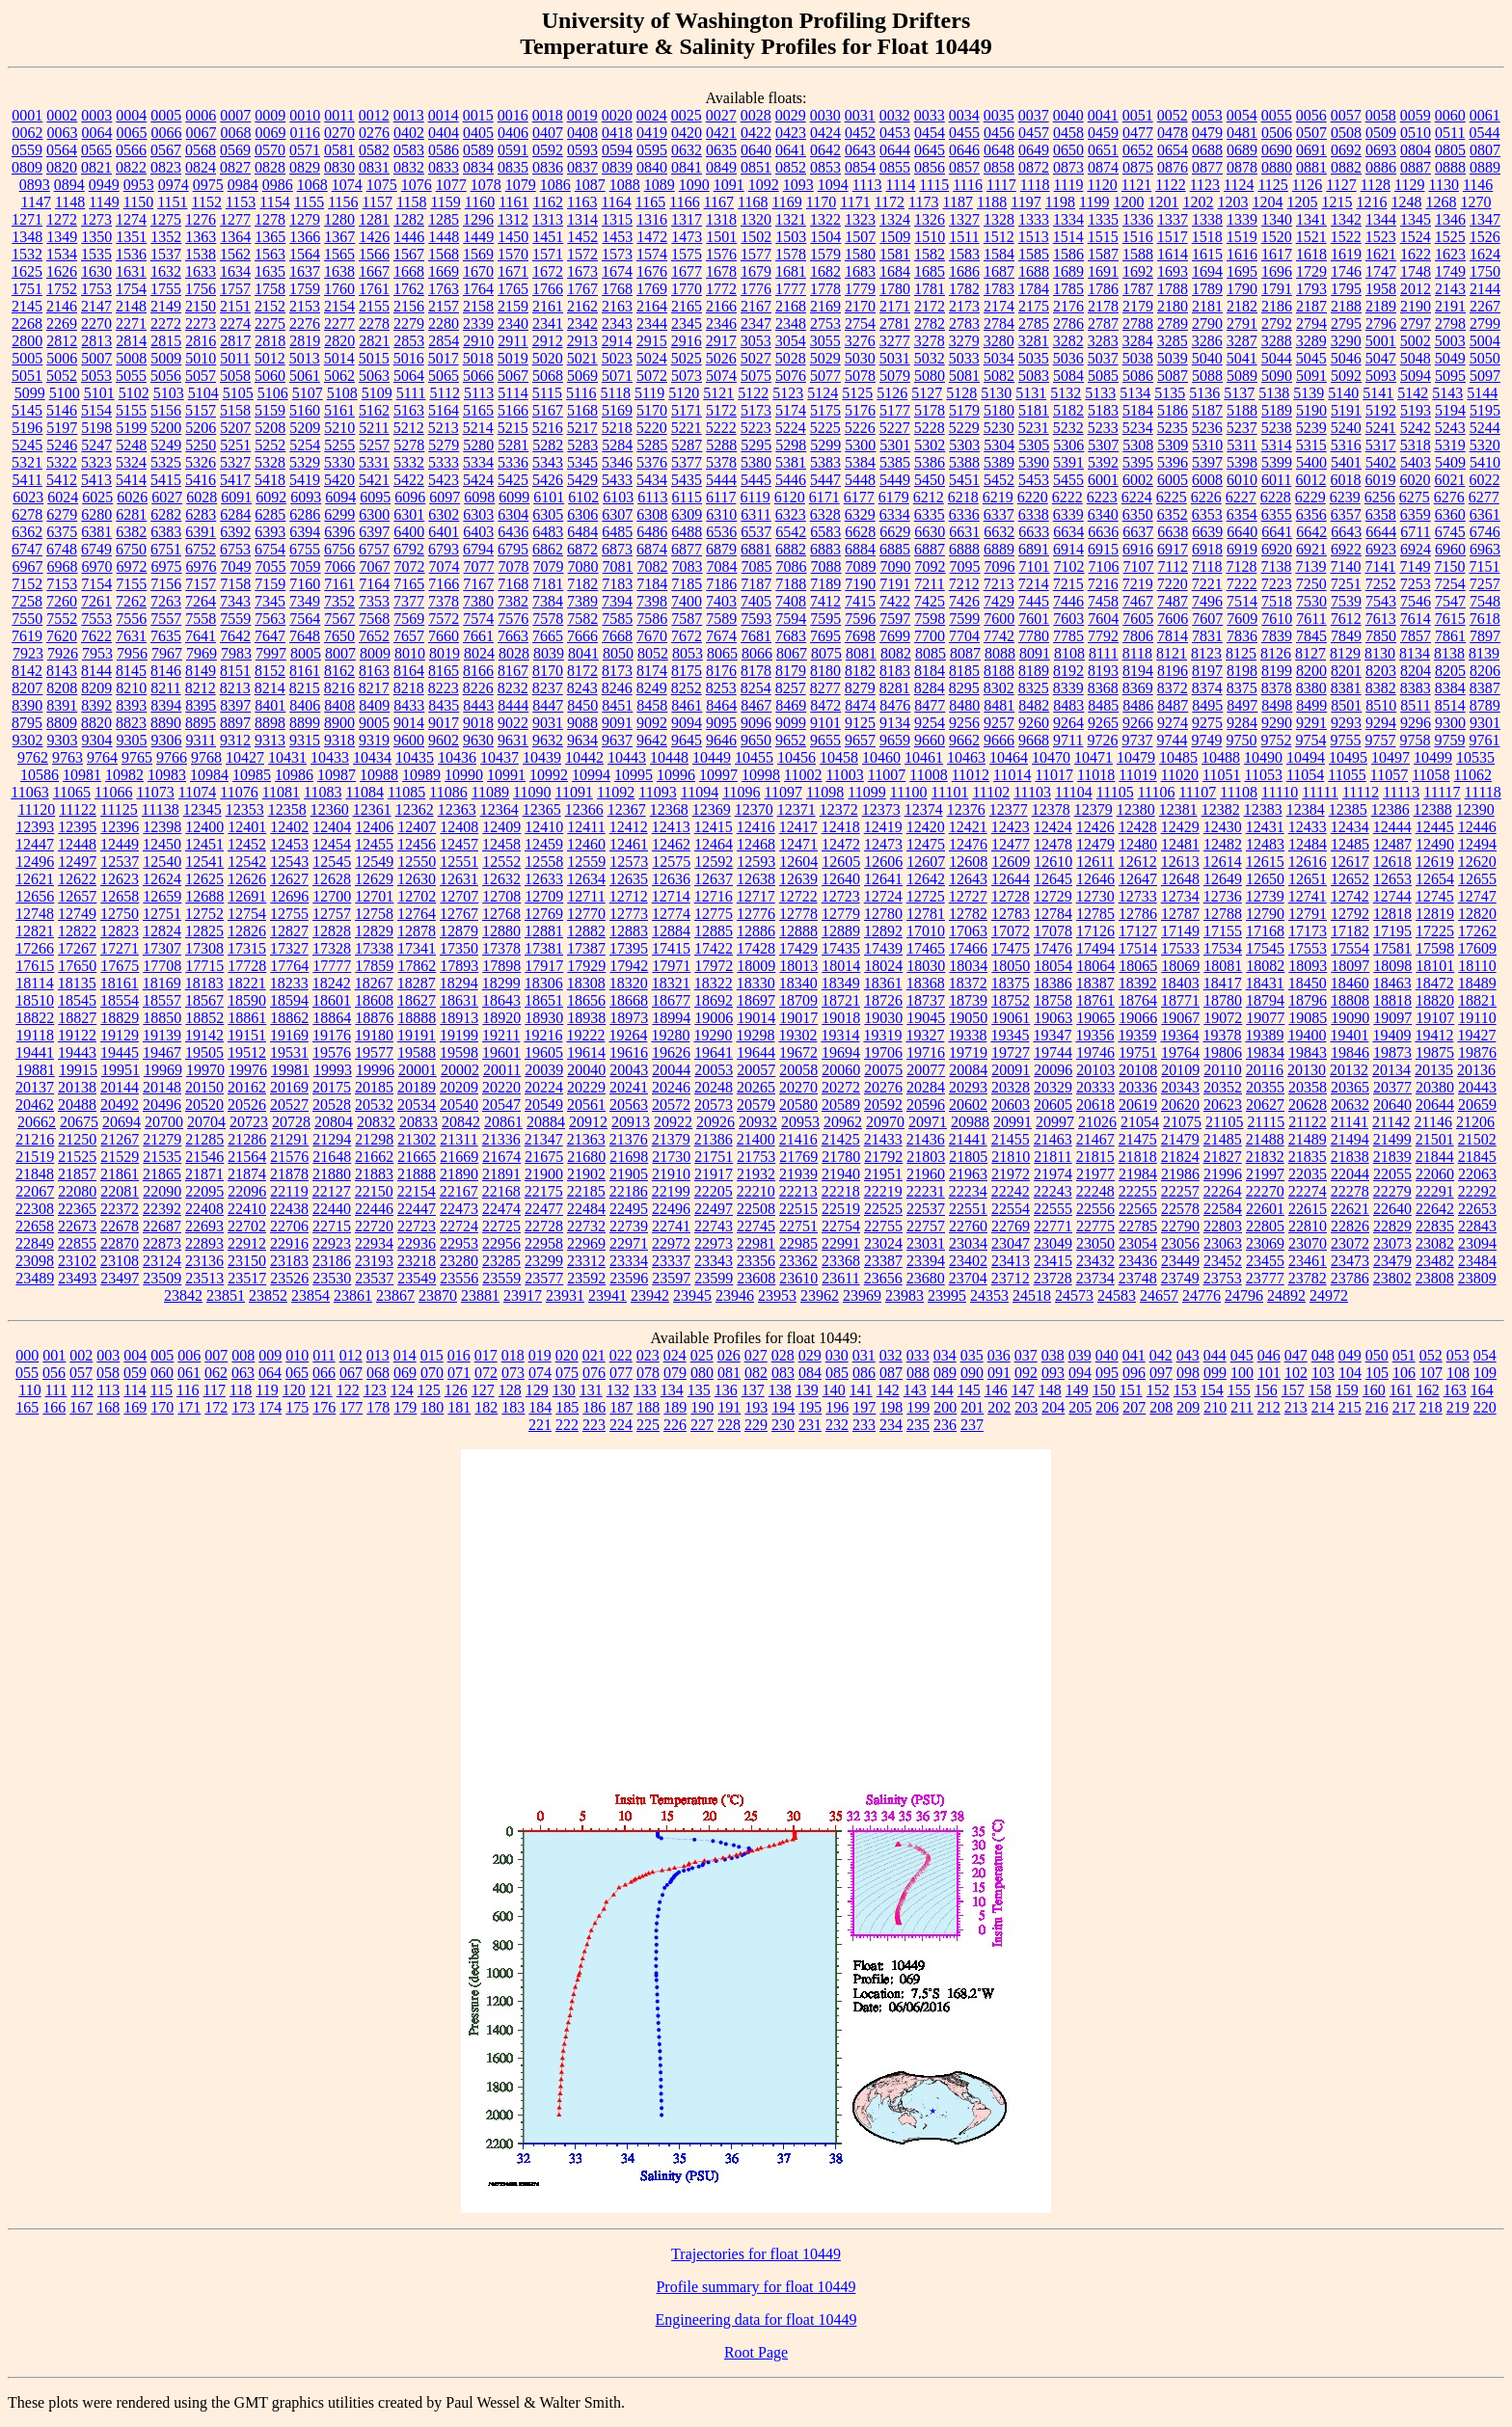 This screenshot has width=1512, height=2427. Describe the element at coordinates (756, 1407) in the screenshot. I see `193` at that location.